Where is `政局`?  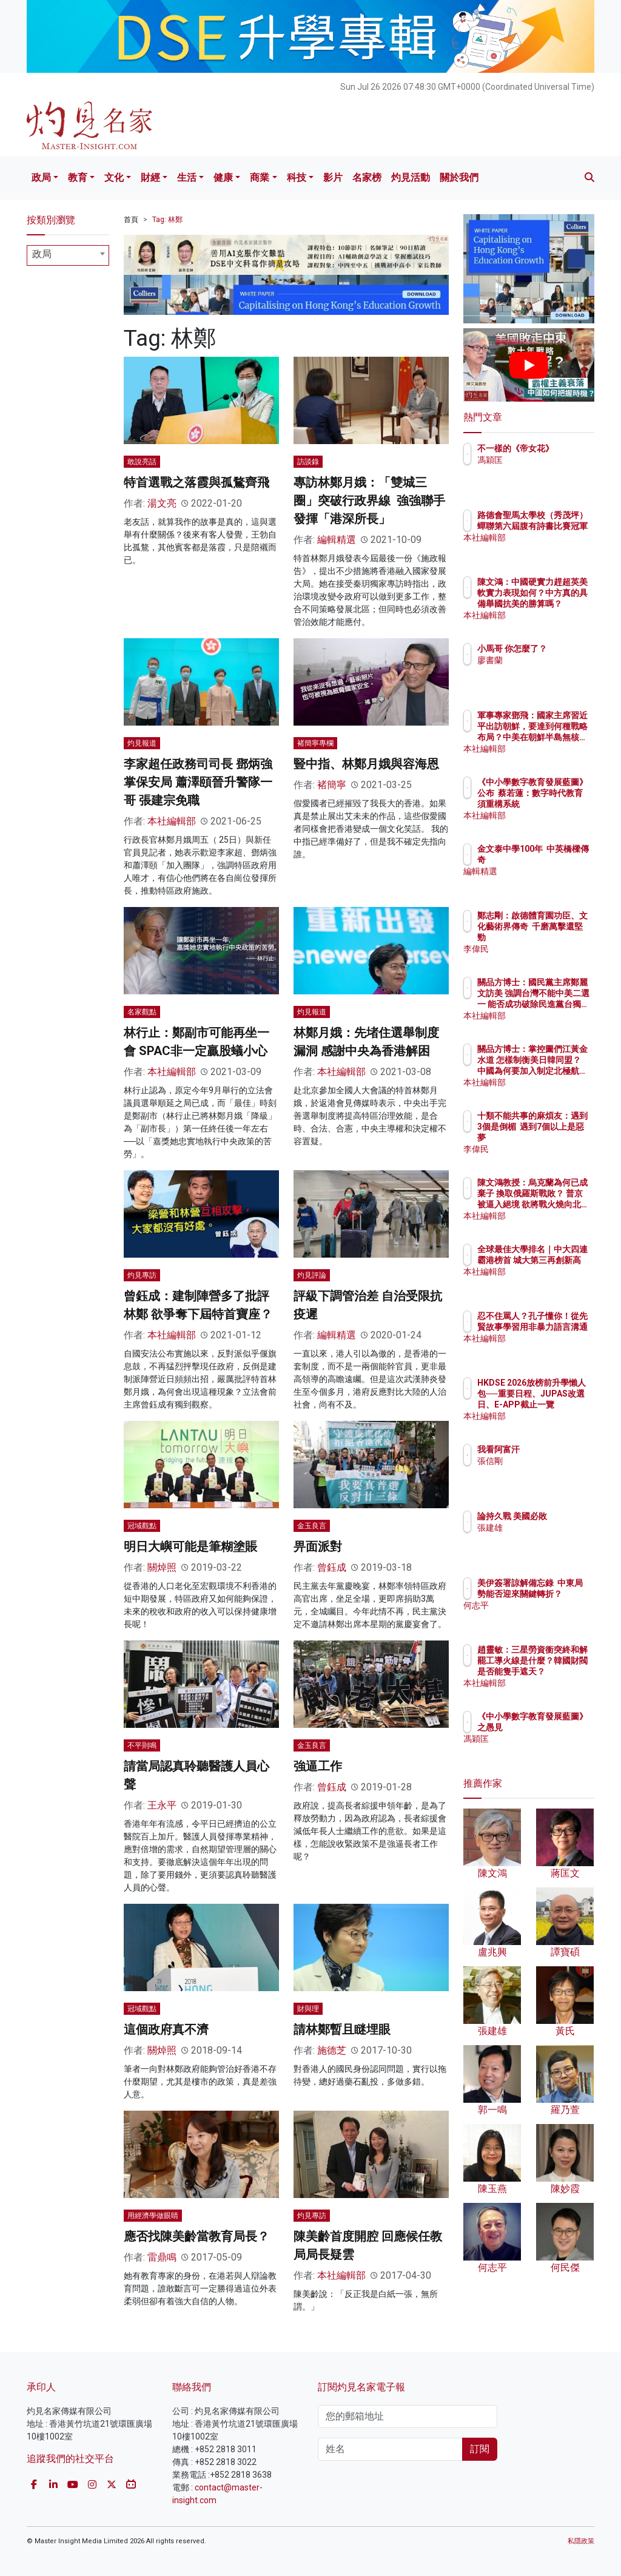
政局 is located at coordinates (41, 177).